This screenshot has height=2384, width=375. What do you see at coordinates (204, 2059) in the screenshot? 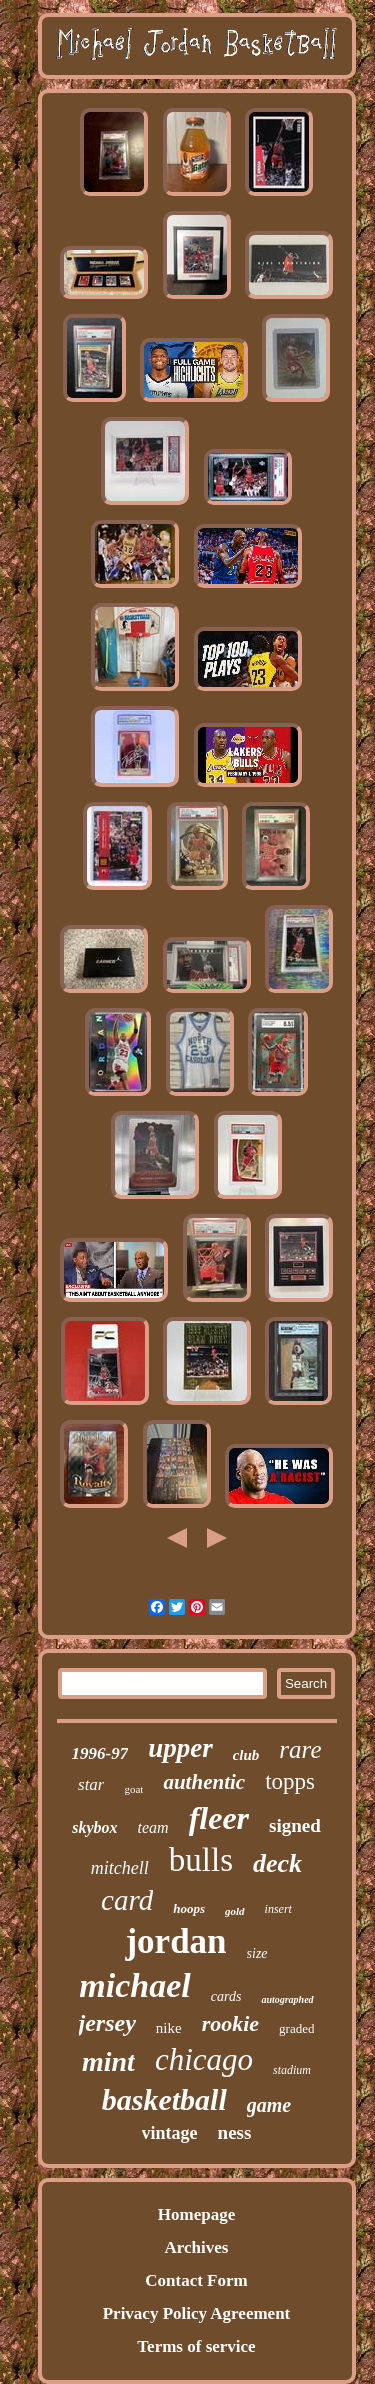
I see `chicago` at bounding box center [204, 2059].